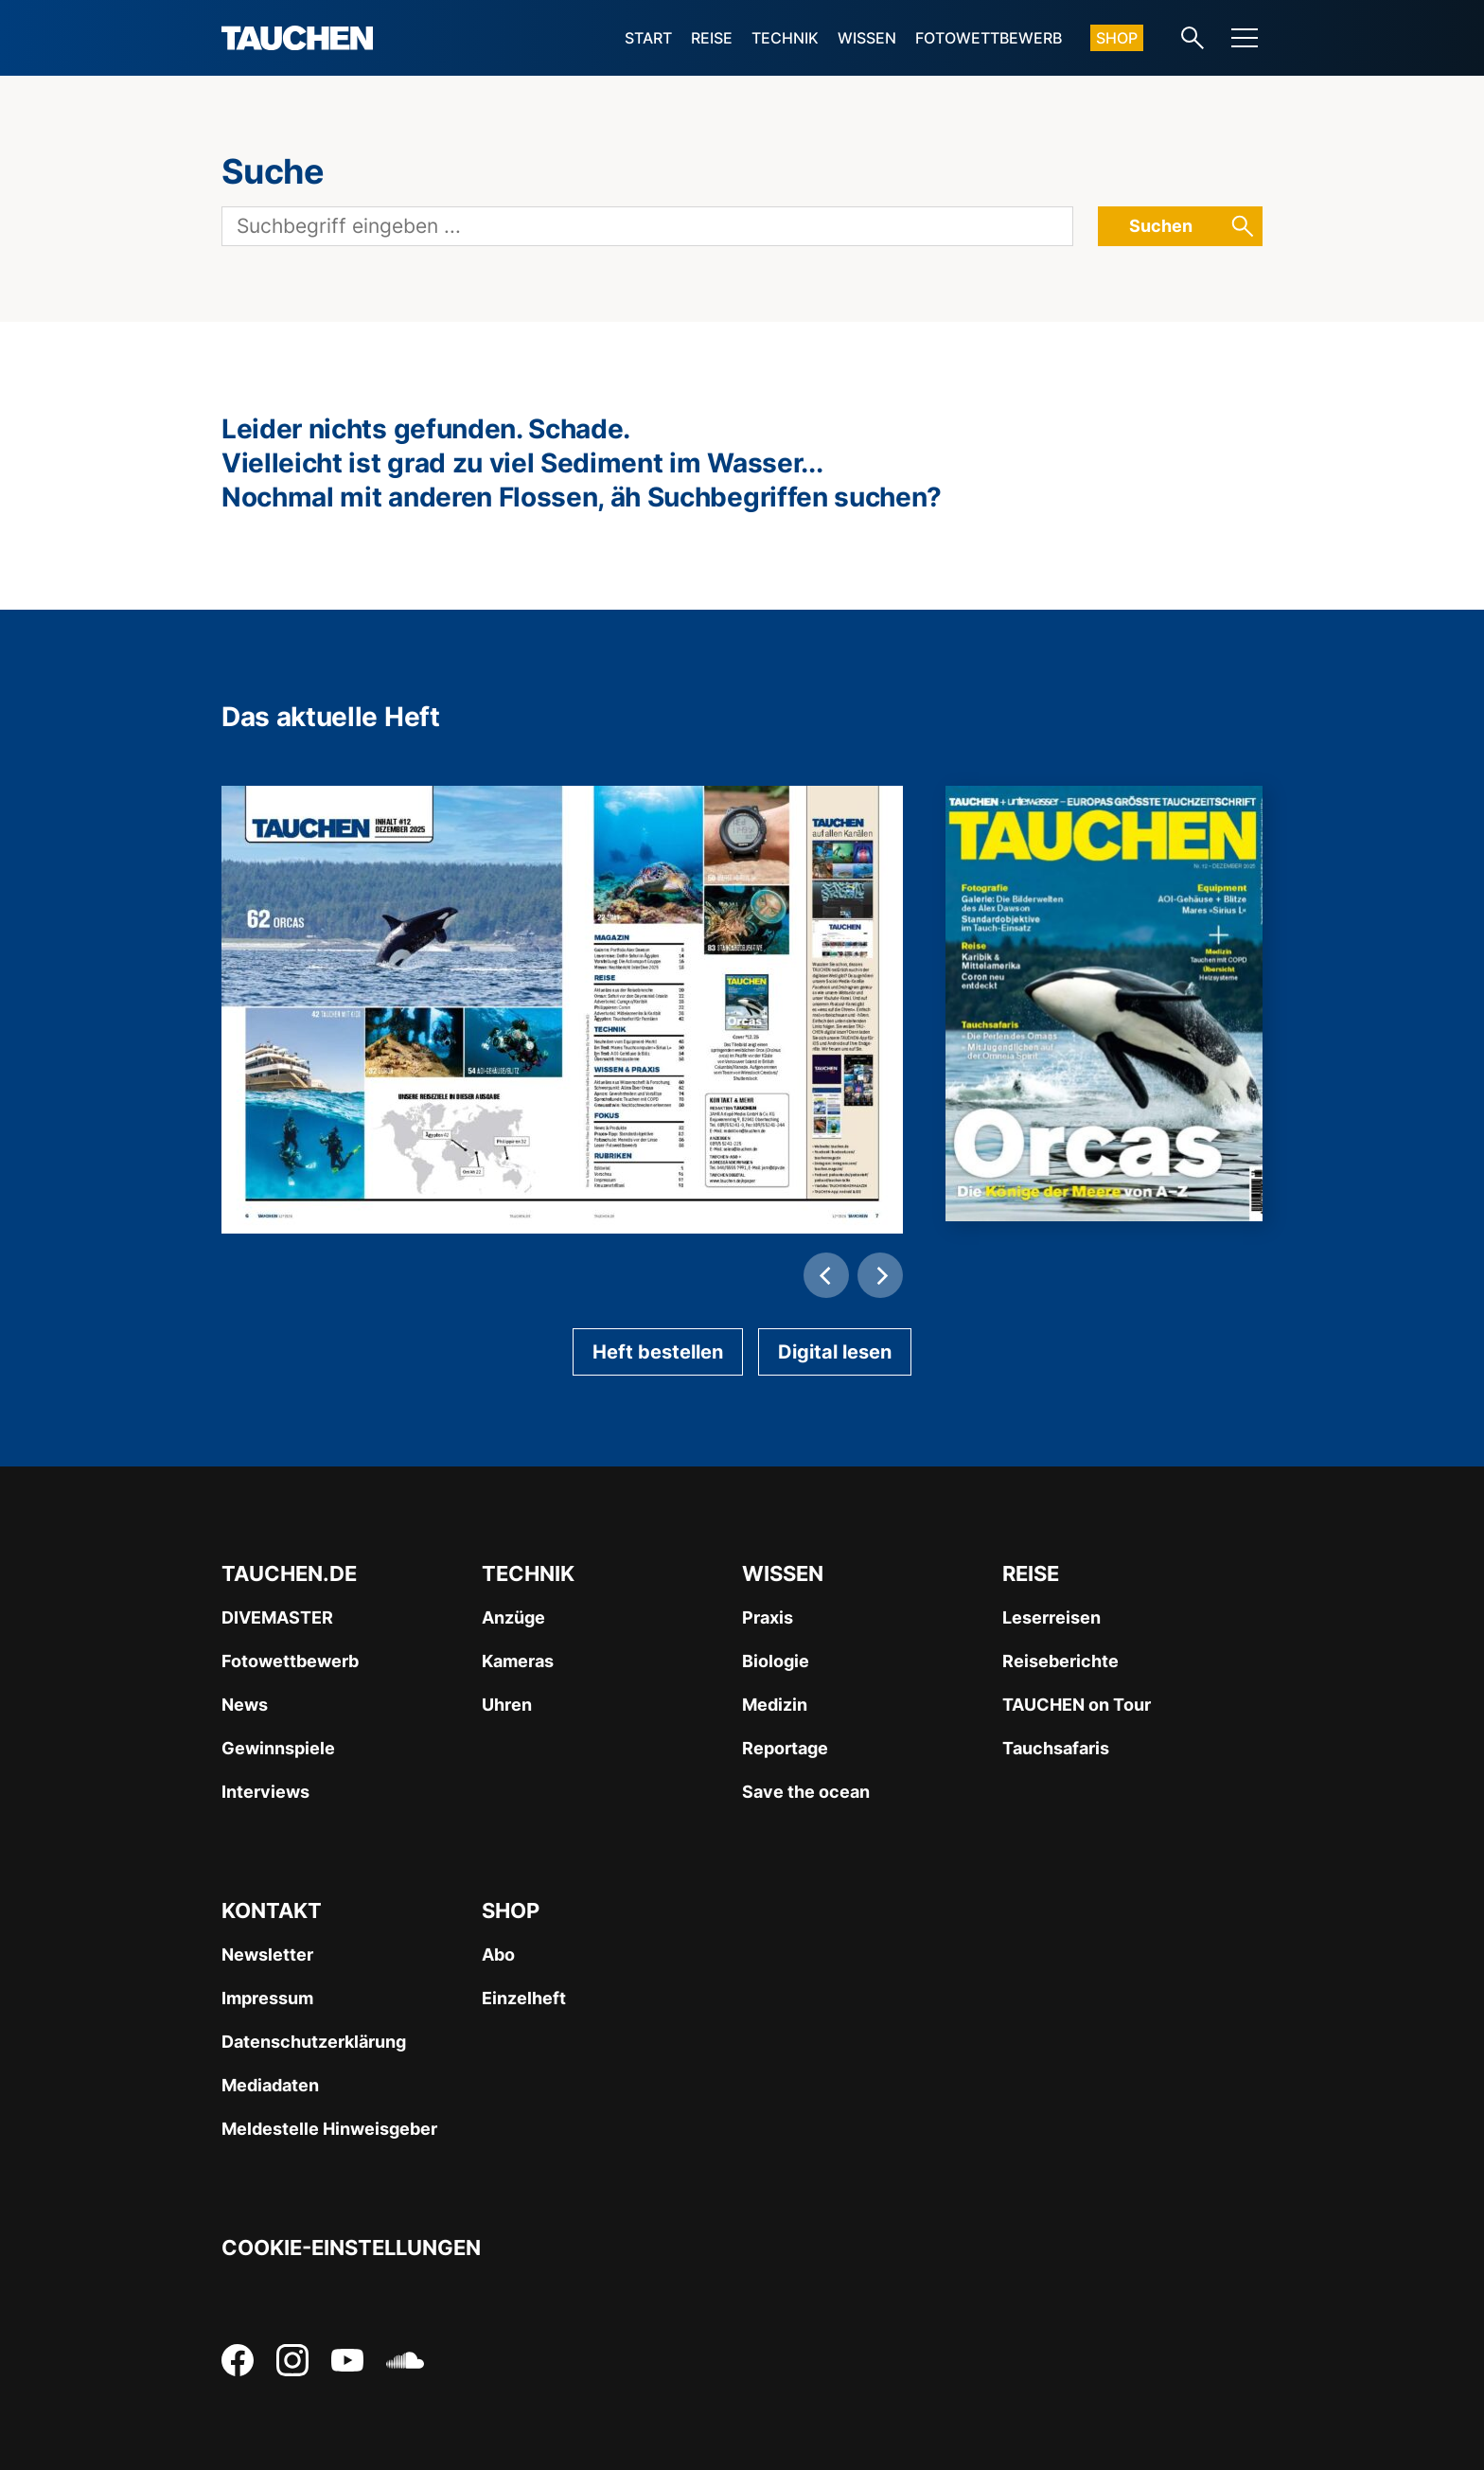  What do you see at coordinates (1051, 1617) in the screenshot?
I see `Leserreisen` at bounding box center [1051, 1617].